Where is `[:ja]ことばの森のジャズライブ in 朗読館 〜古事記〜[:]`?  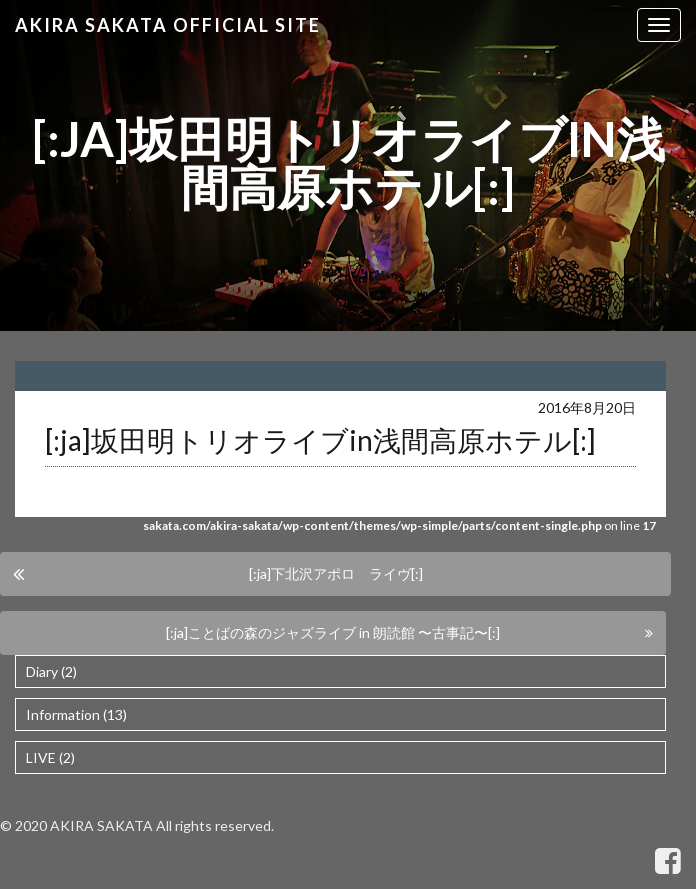 [:ja]ことばの森のジャズライブ in 朗読館 〜古事記〜[:] is located at coordinates (333, 632).